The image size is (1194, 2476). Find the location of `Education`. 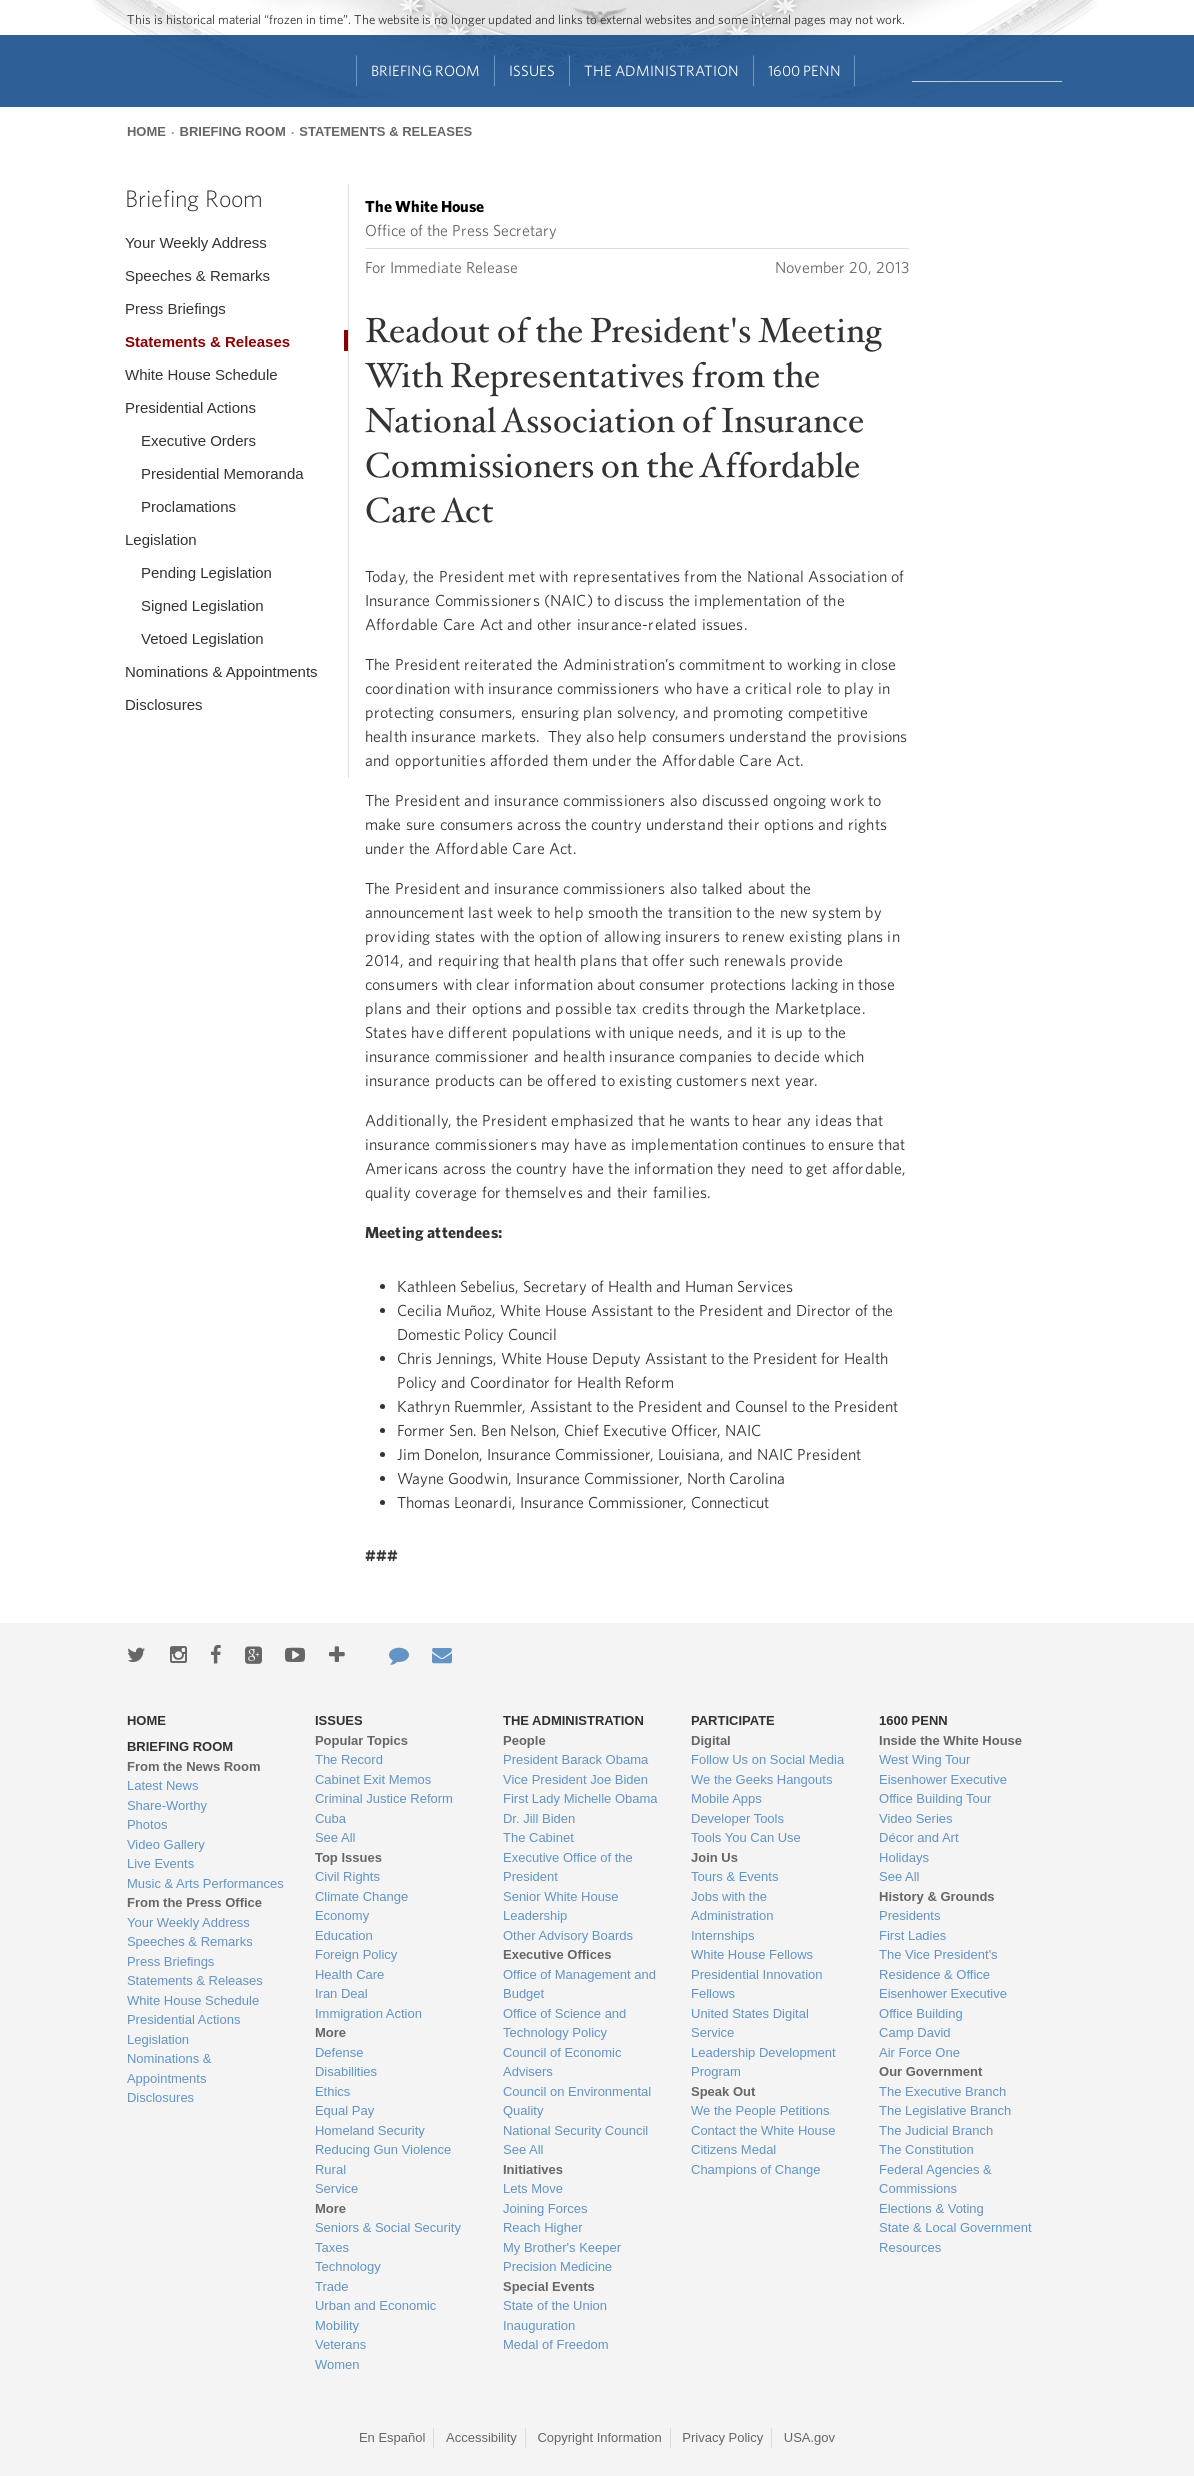

Education is located at coordinates (344, 1935).